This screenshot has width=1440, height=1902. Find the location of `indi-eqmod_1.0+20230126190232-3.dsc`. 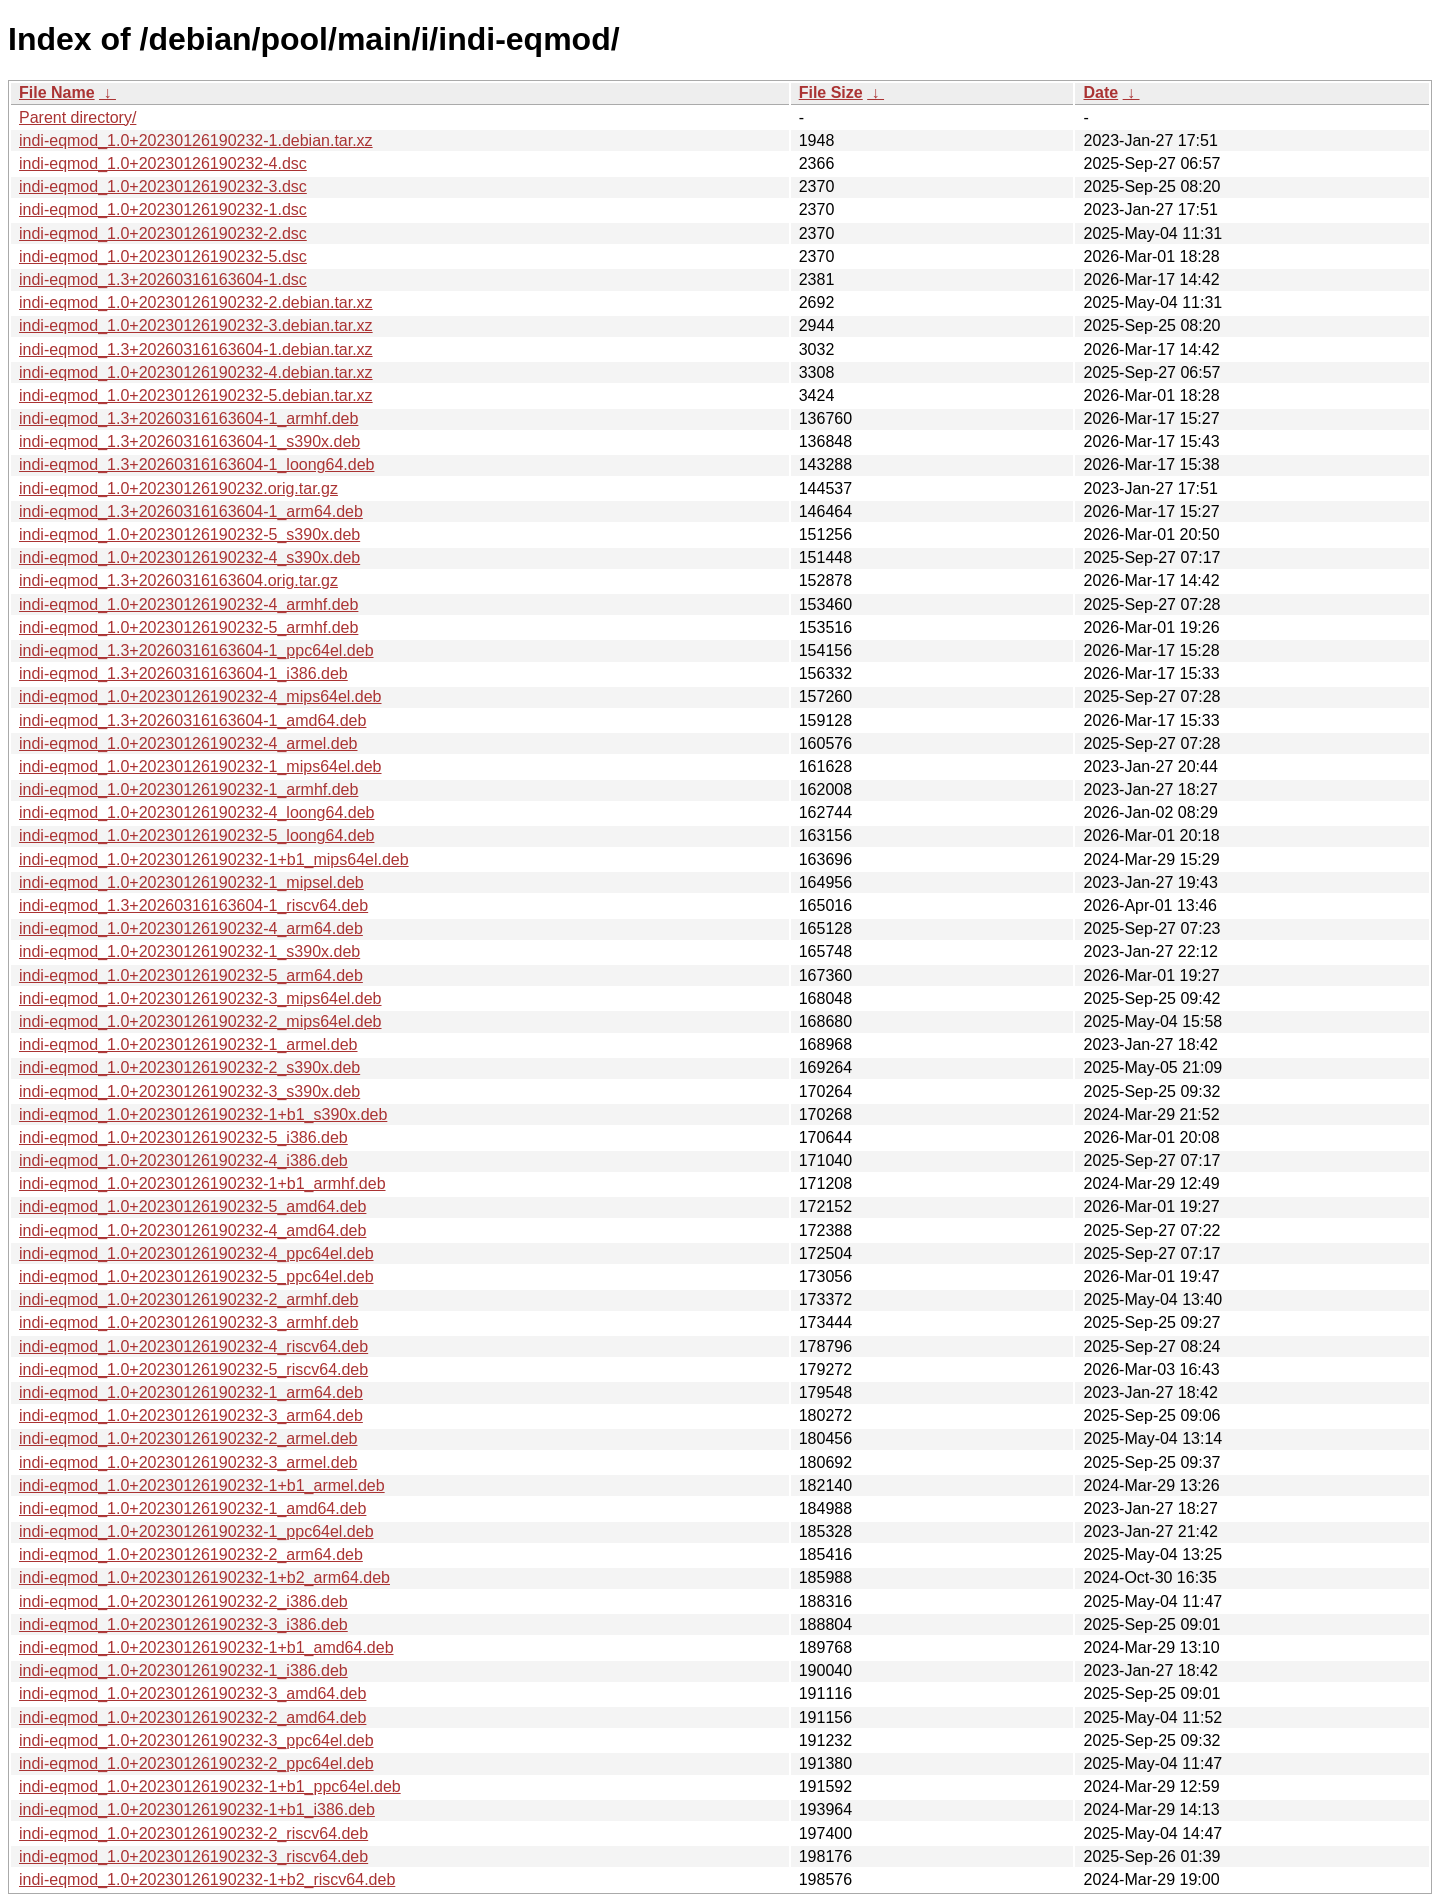

indi-eqmod_1.0+20230126190232-3.dsc is located at coordinates (163, 186).